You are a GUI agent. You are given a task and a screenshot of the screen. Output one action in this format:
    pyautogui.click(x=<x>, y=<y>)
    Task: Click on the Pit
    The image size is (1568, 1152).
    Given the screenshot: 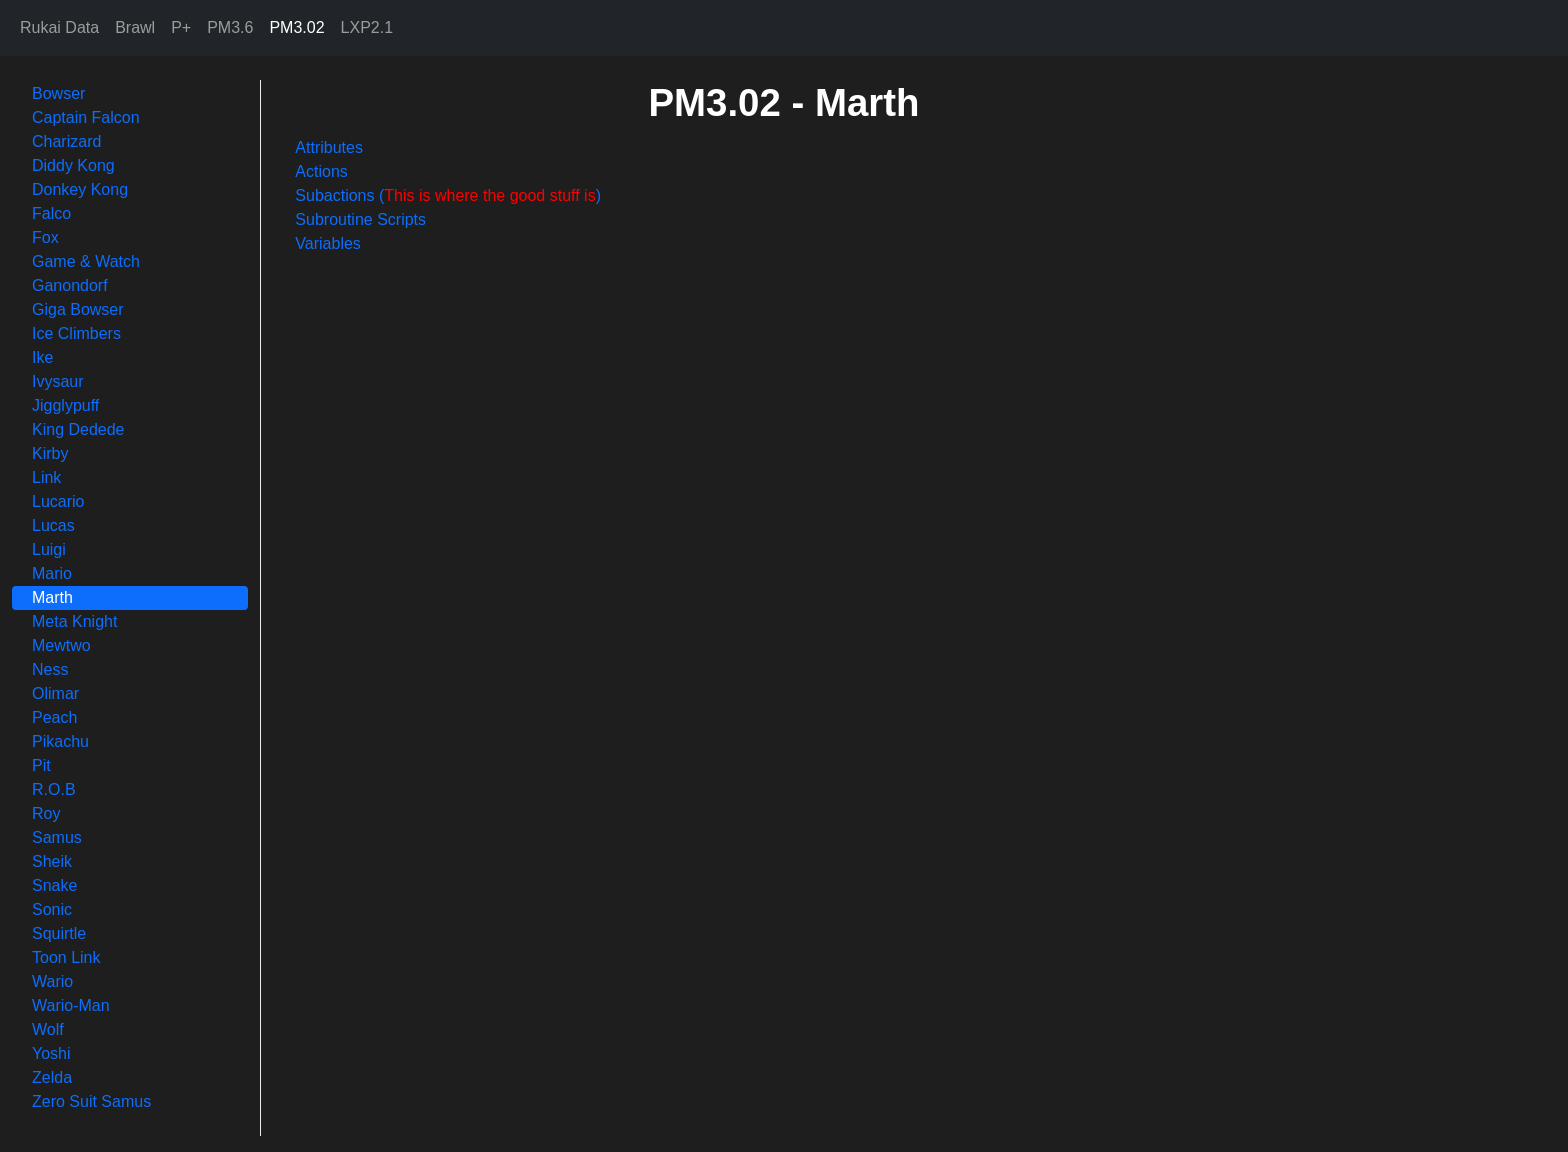 What is the action you would take?
    pyautogui.click(x=41, y=765)
    